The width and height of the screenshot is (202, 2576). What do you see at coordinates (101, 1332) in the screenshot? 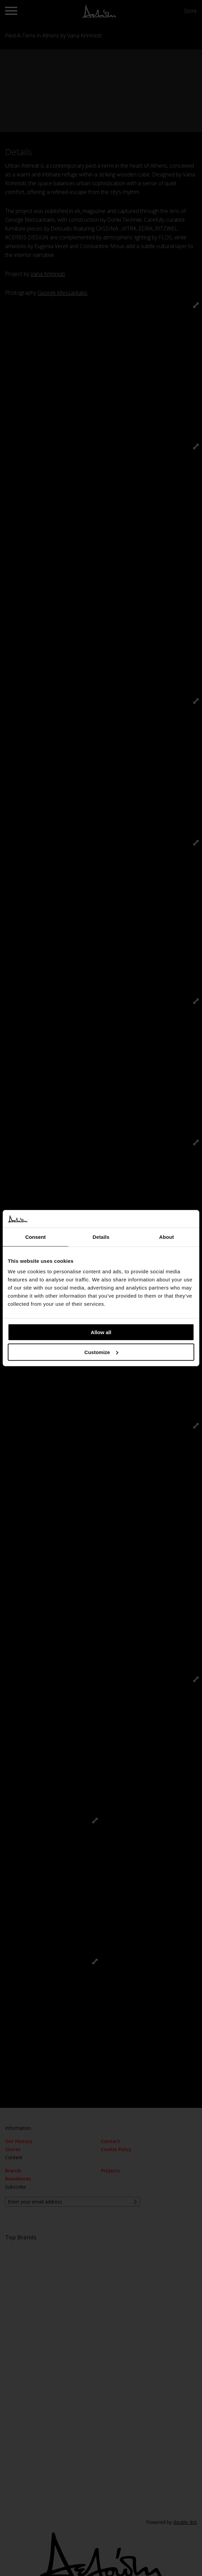
I see `Allow all` at bounding box center [101, 1332].